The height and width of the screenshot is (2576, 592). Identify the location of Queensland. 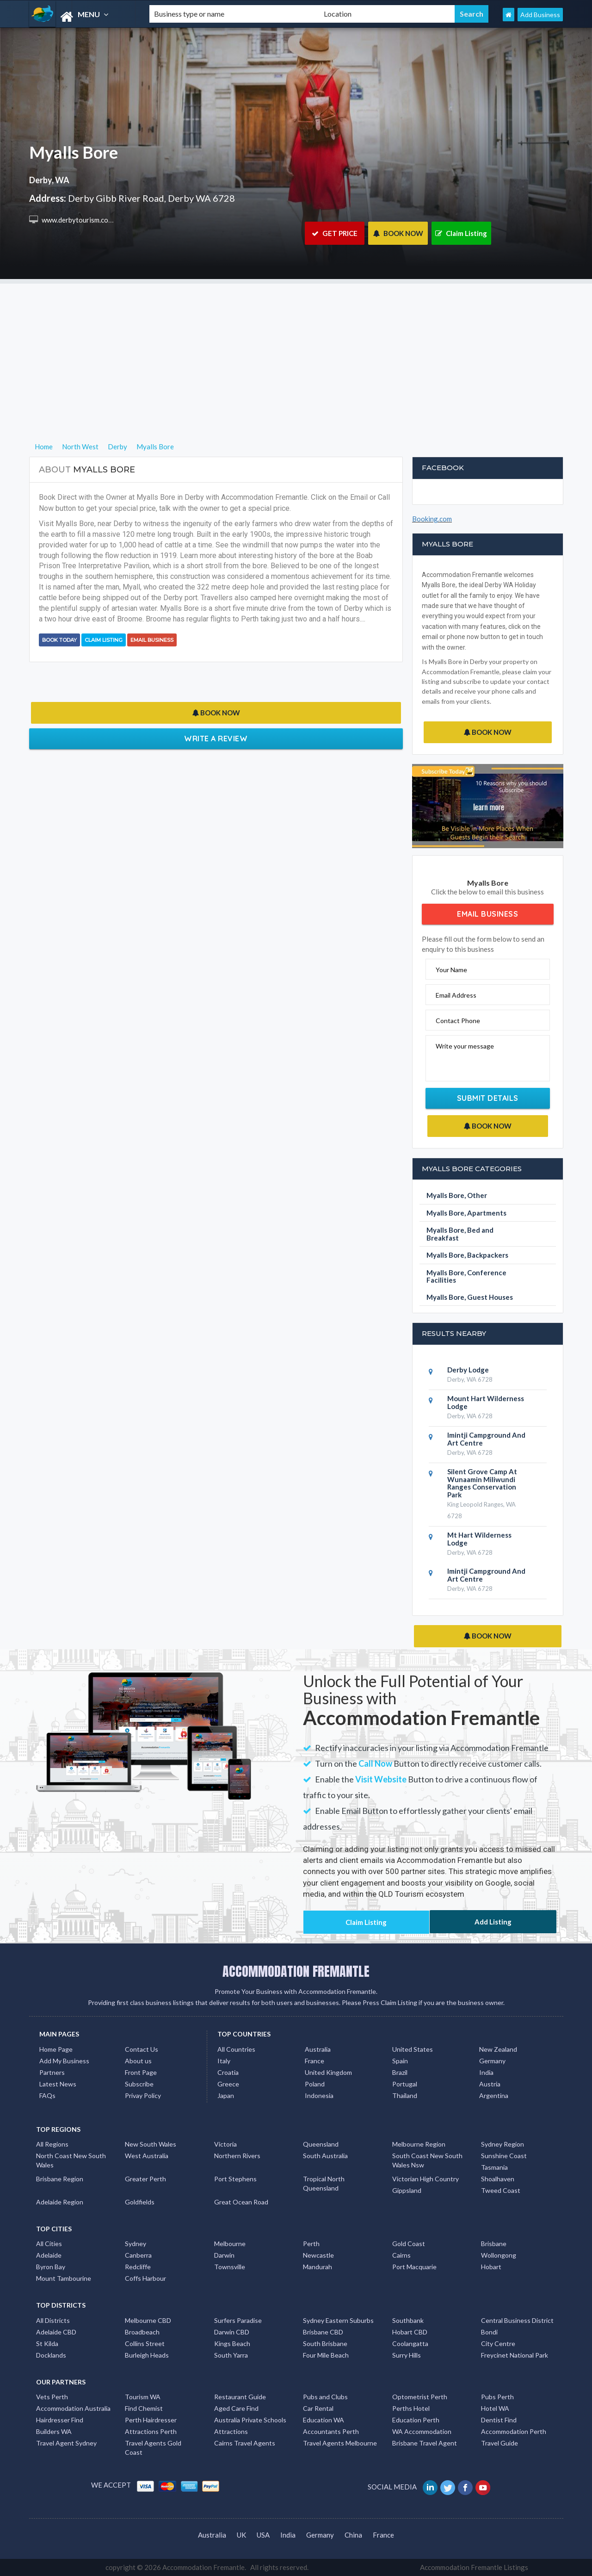
(321, 2144).